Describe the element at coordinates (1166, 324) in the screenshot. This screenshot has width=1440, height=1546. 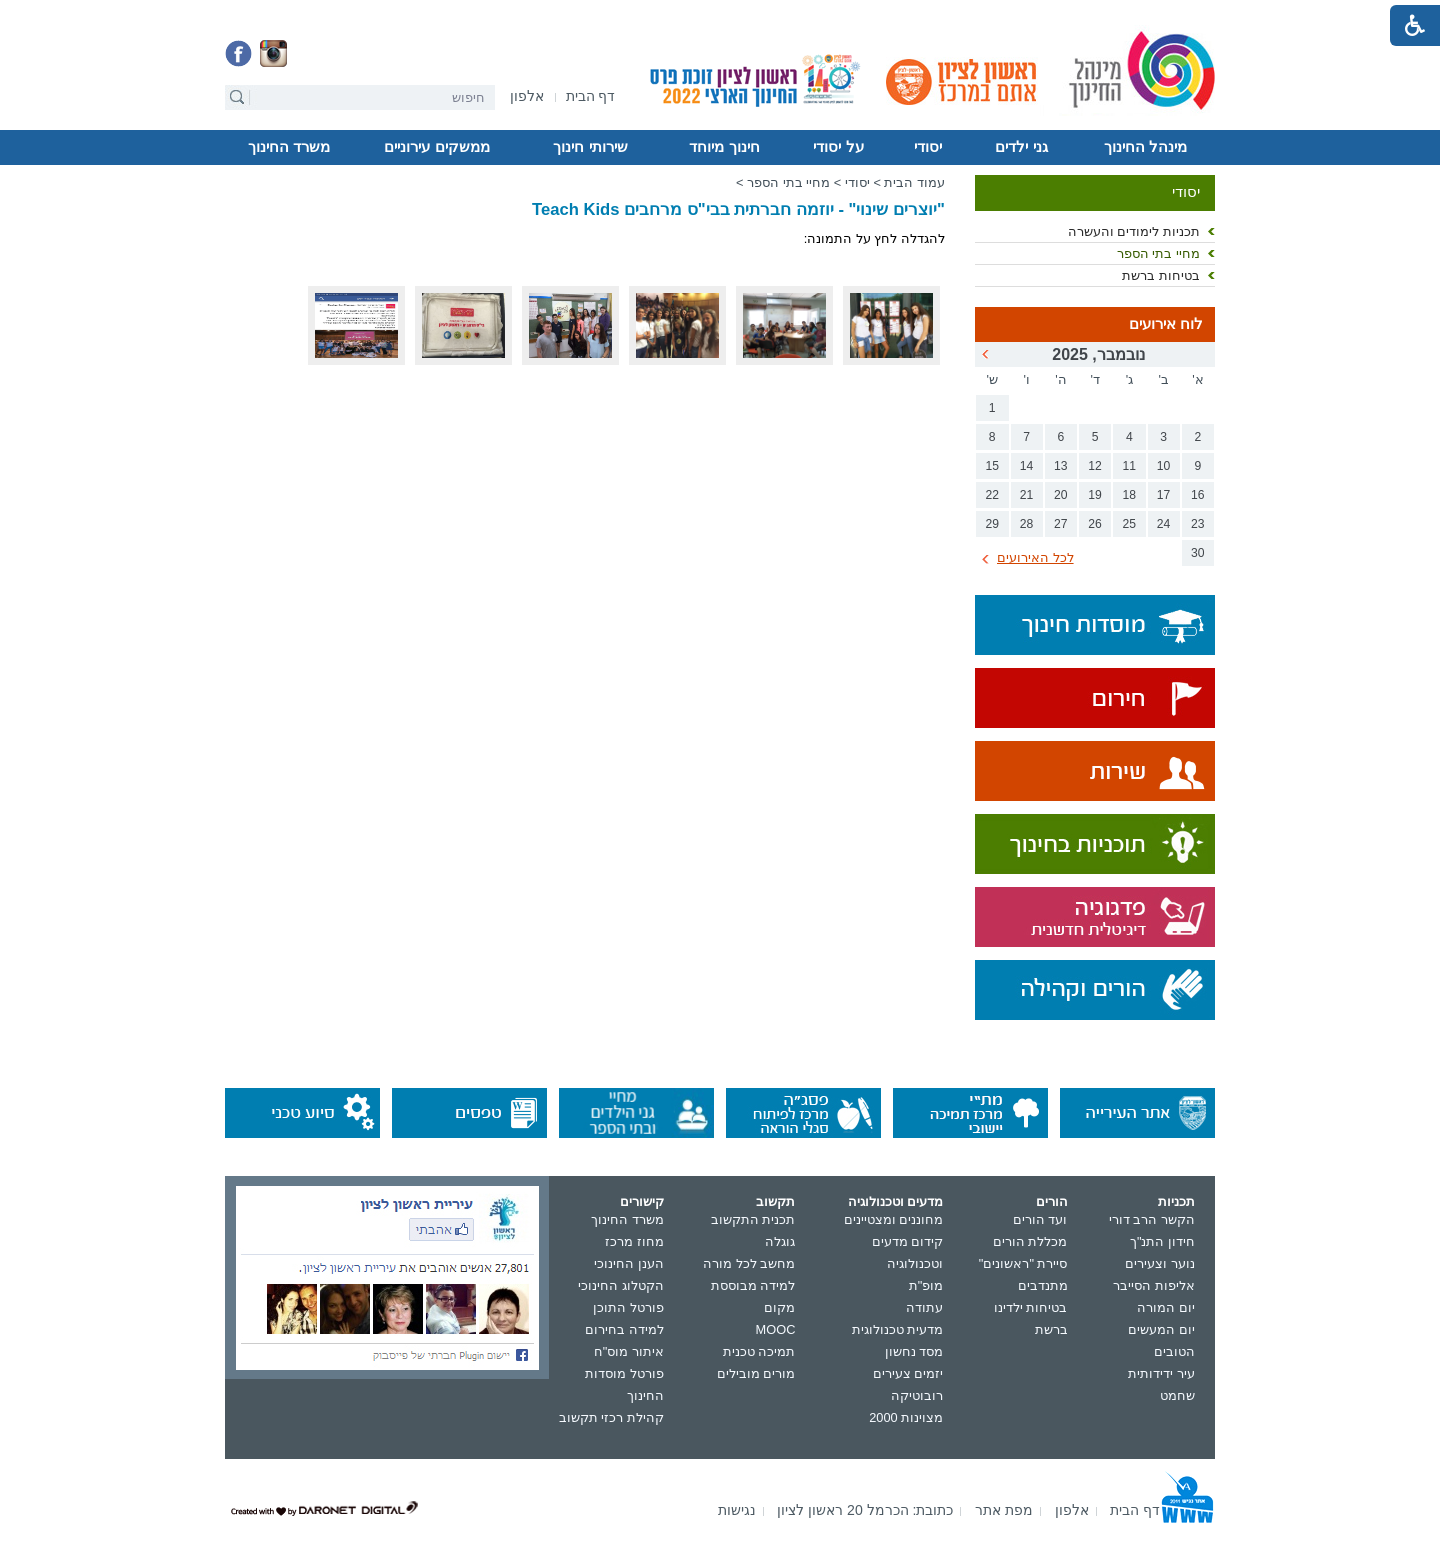
I see `לוח אירועים` at that location.